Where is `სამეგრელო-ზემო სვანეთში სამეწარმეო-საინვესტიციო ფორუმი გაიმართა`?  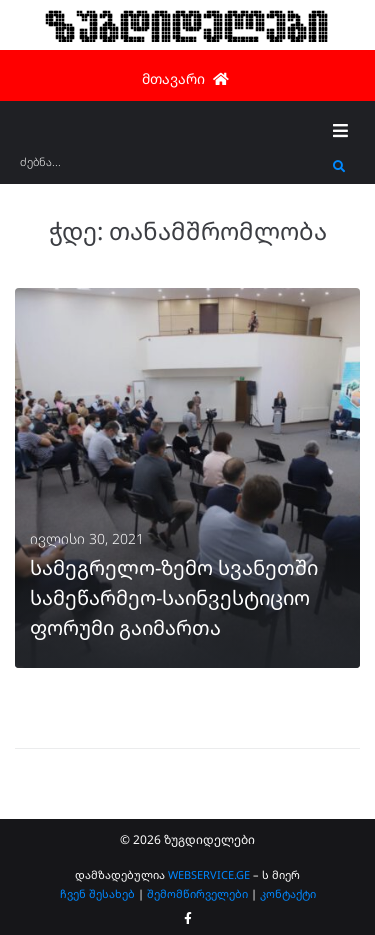
სამეგრელო-ზემო სვანეთში სამეწარმეო-საინვესტიციო ფორუმი გაიმართა is located at coordinates (174, 597).